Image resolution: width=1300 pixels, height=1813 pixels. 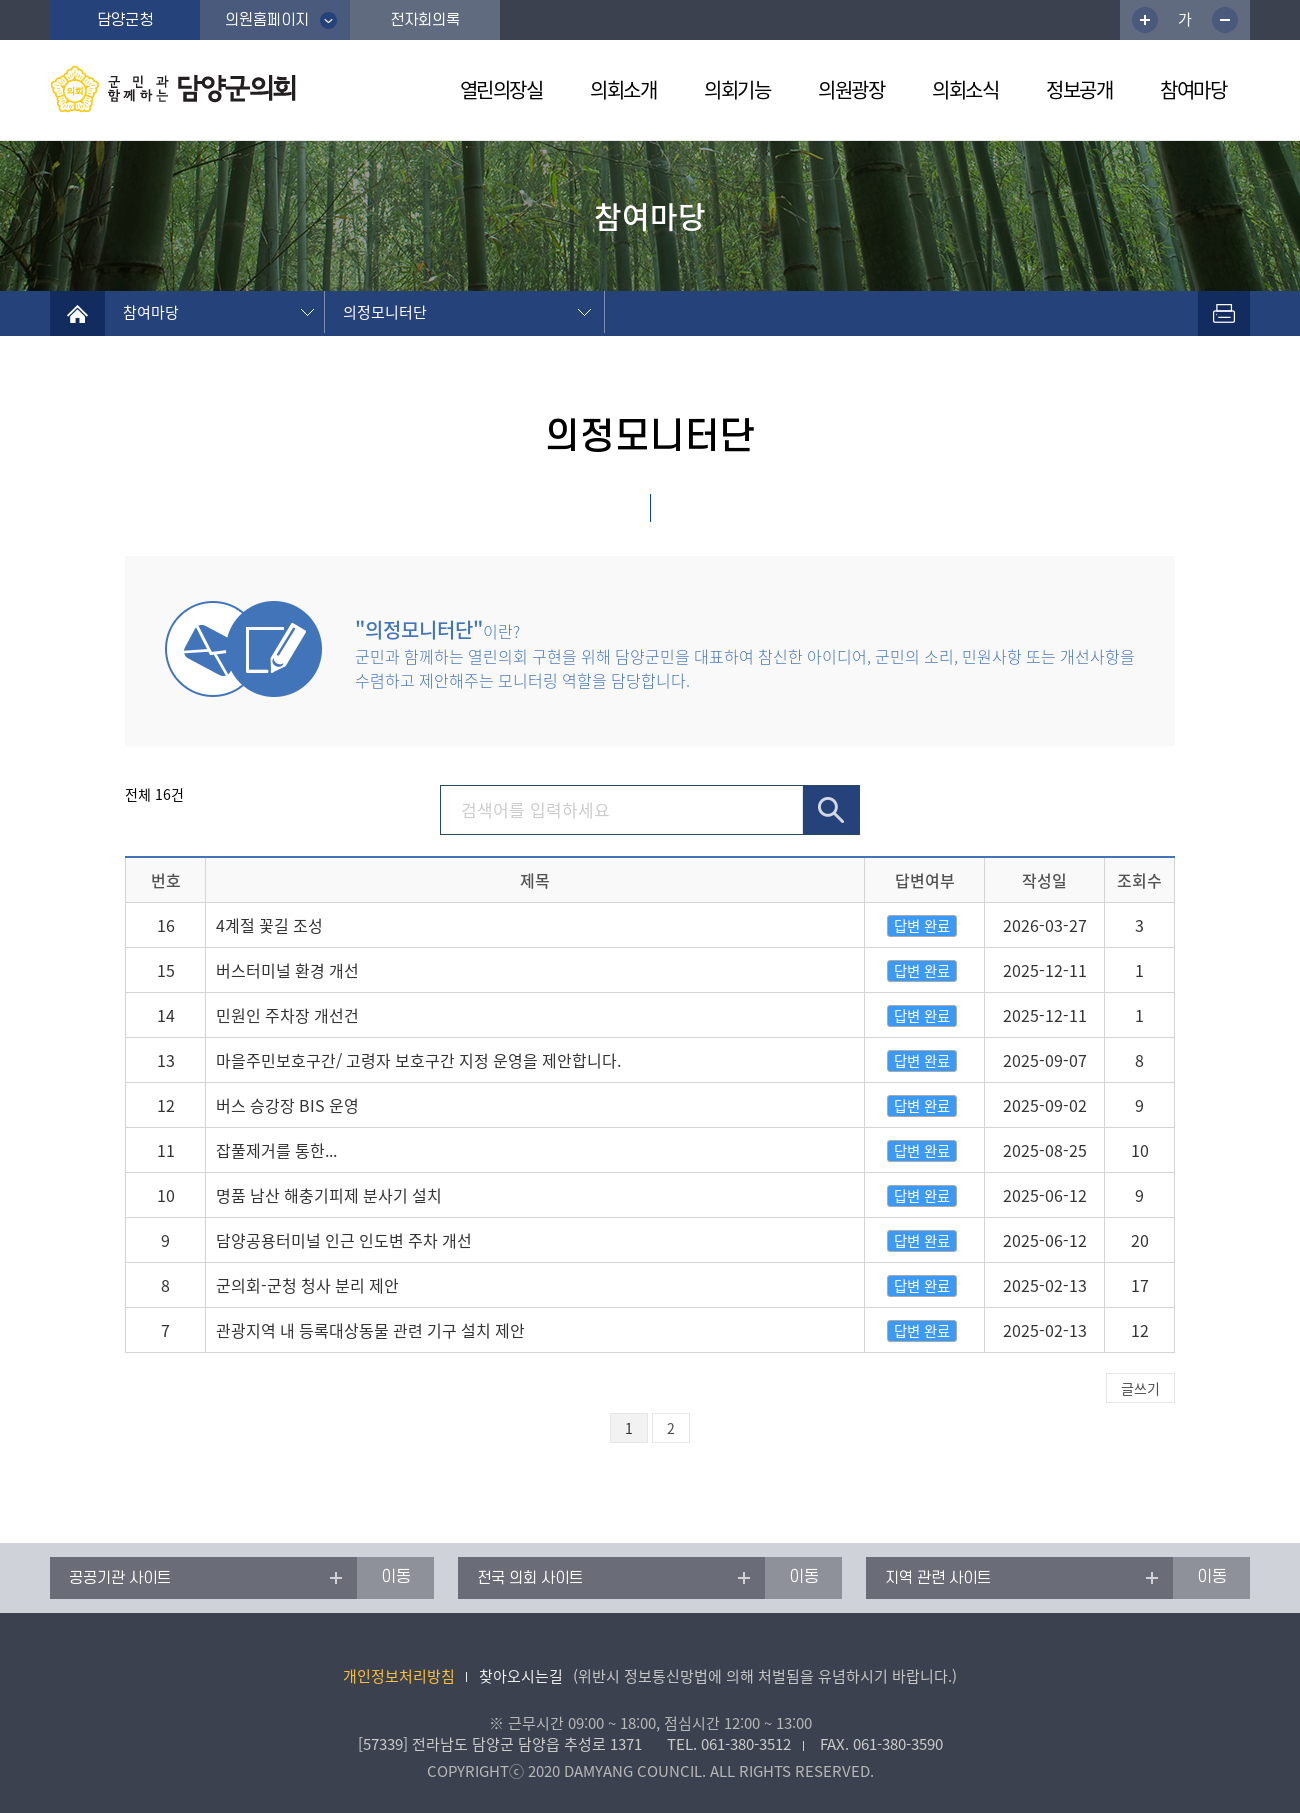 What do you see at coordinates (418, 1060) in the screenshot?
I see `마을주민보호구간/ 고령자 보호구간 지정 운영을 제안합니다.` at bounding box center [418, 1060].